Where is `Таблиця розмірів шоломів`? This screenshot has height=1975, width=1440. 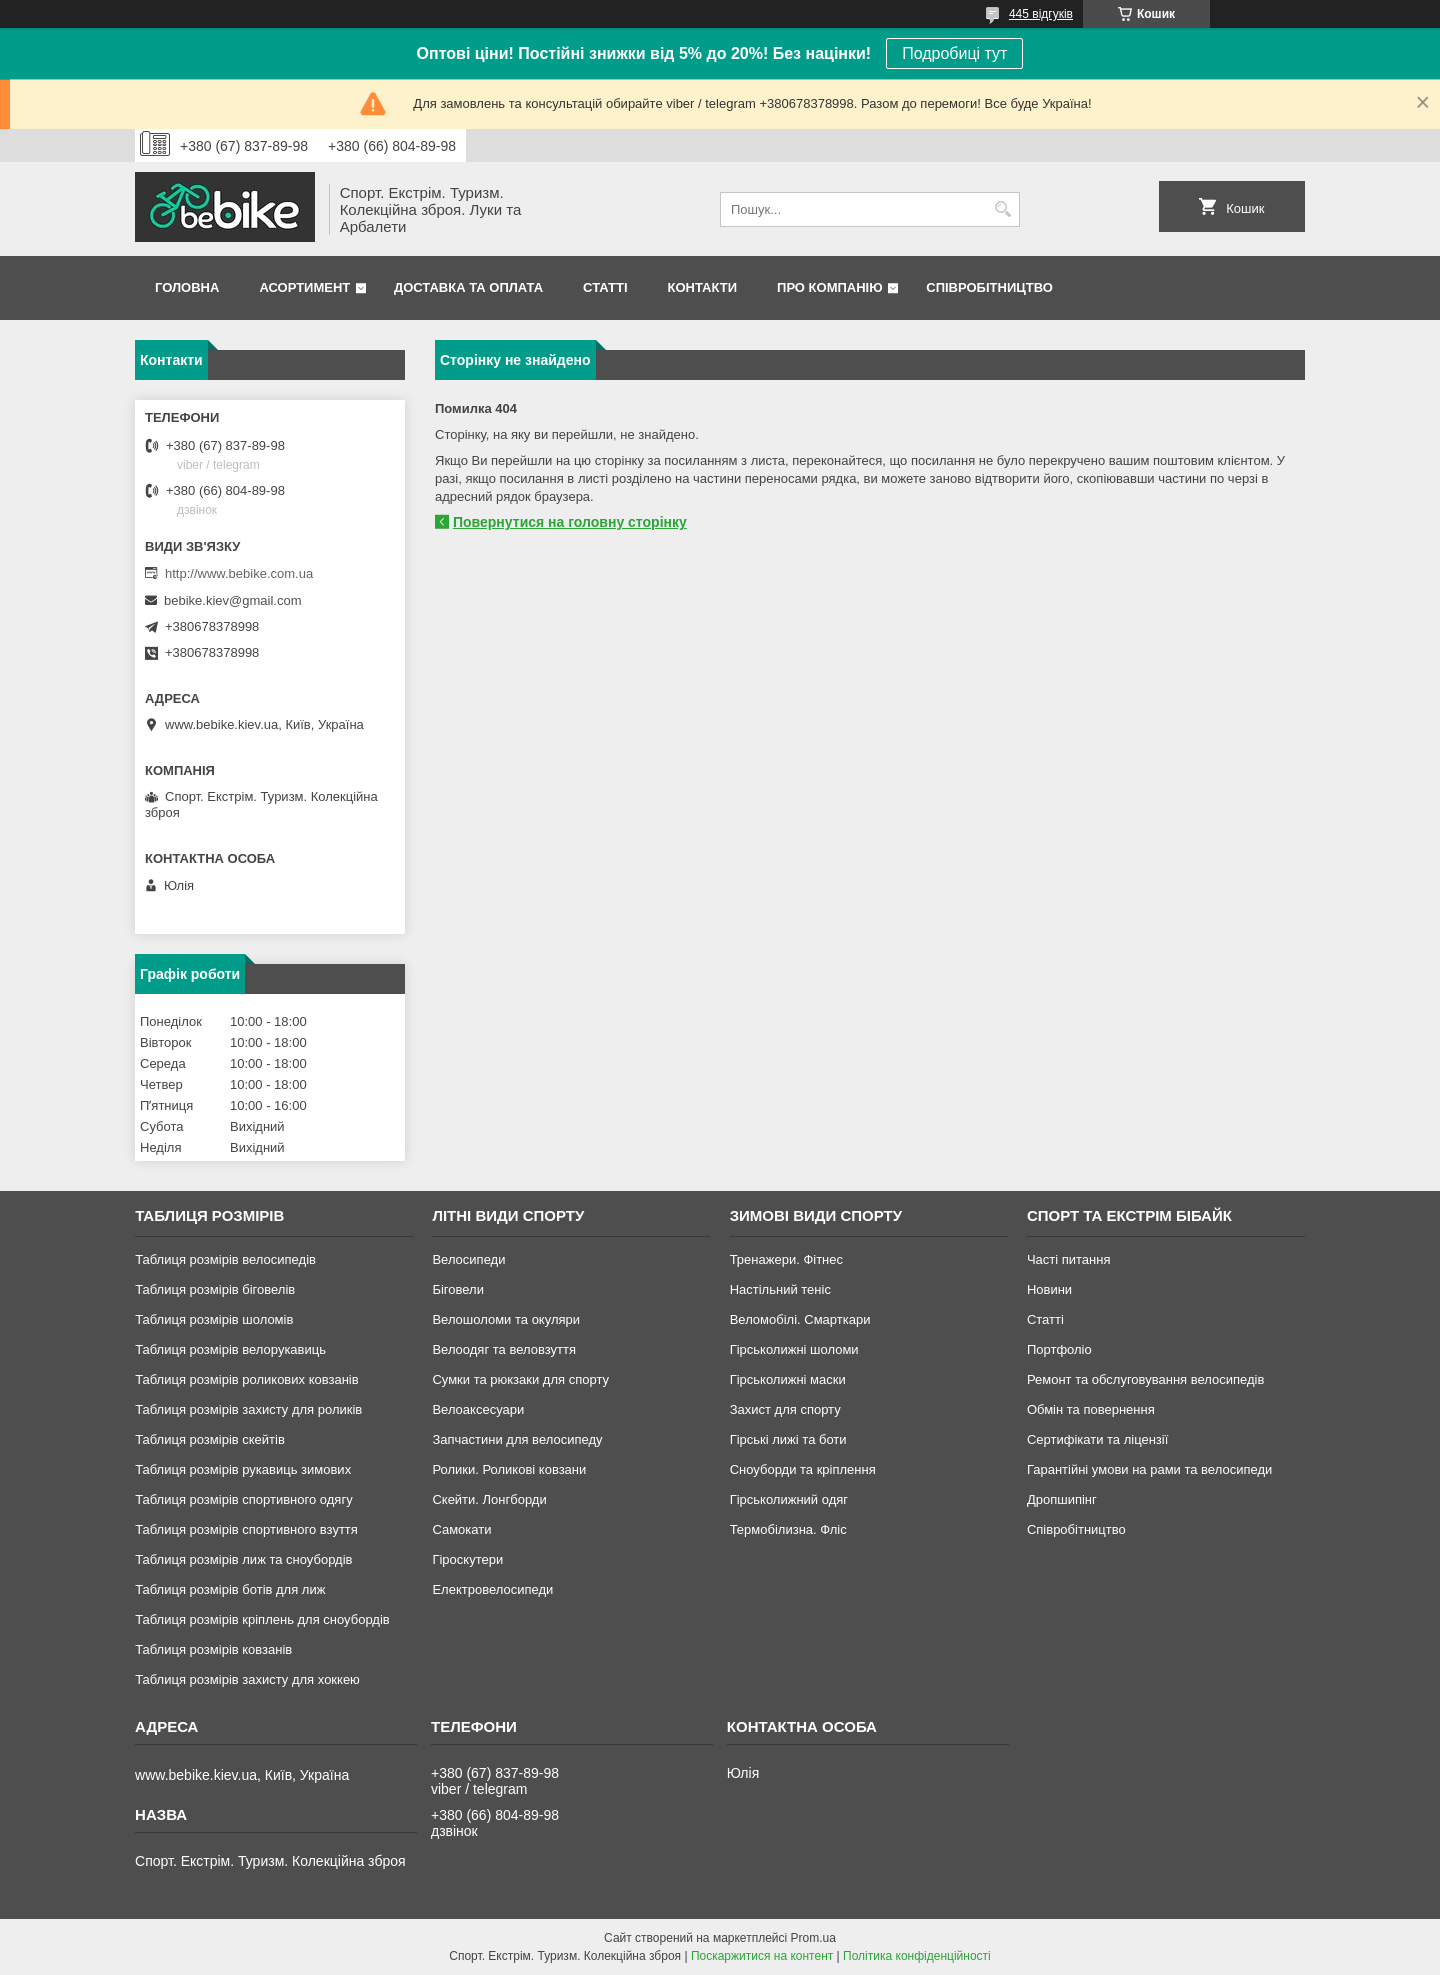
Таблиця розмірів шоломів is located at coordinates (214, 1319).